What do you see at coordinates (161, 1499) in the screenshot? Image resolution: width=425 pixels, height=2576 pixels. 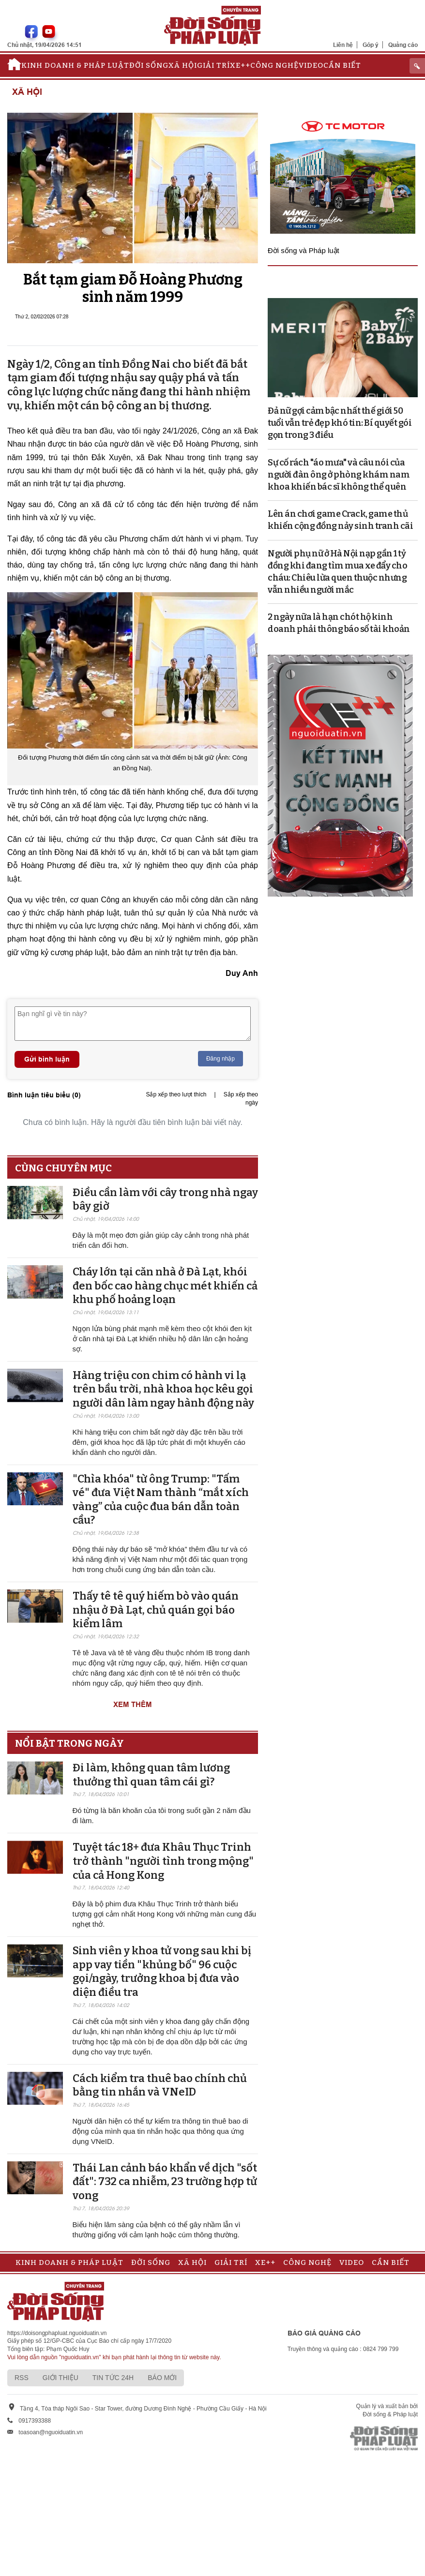 I see `"Chìa khóa" từ ông Trump: "Tấm vé" đưa Việt Nam thành “mắt xích vàng” của cuộc đua bán dẫn toàn cầu?` at bounding box center [161, 1499].